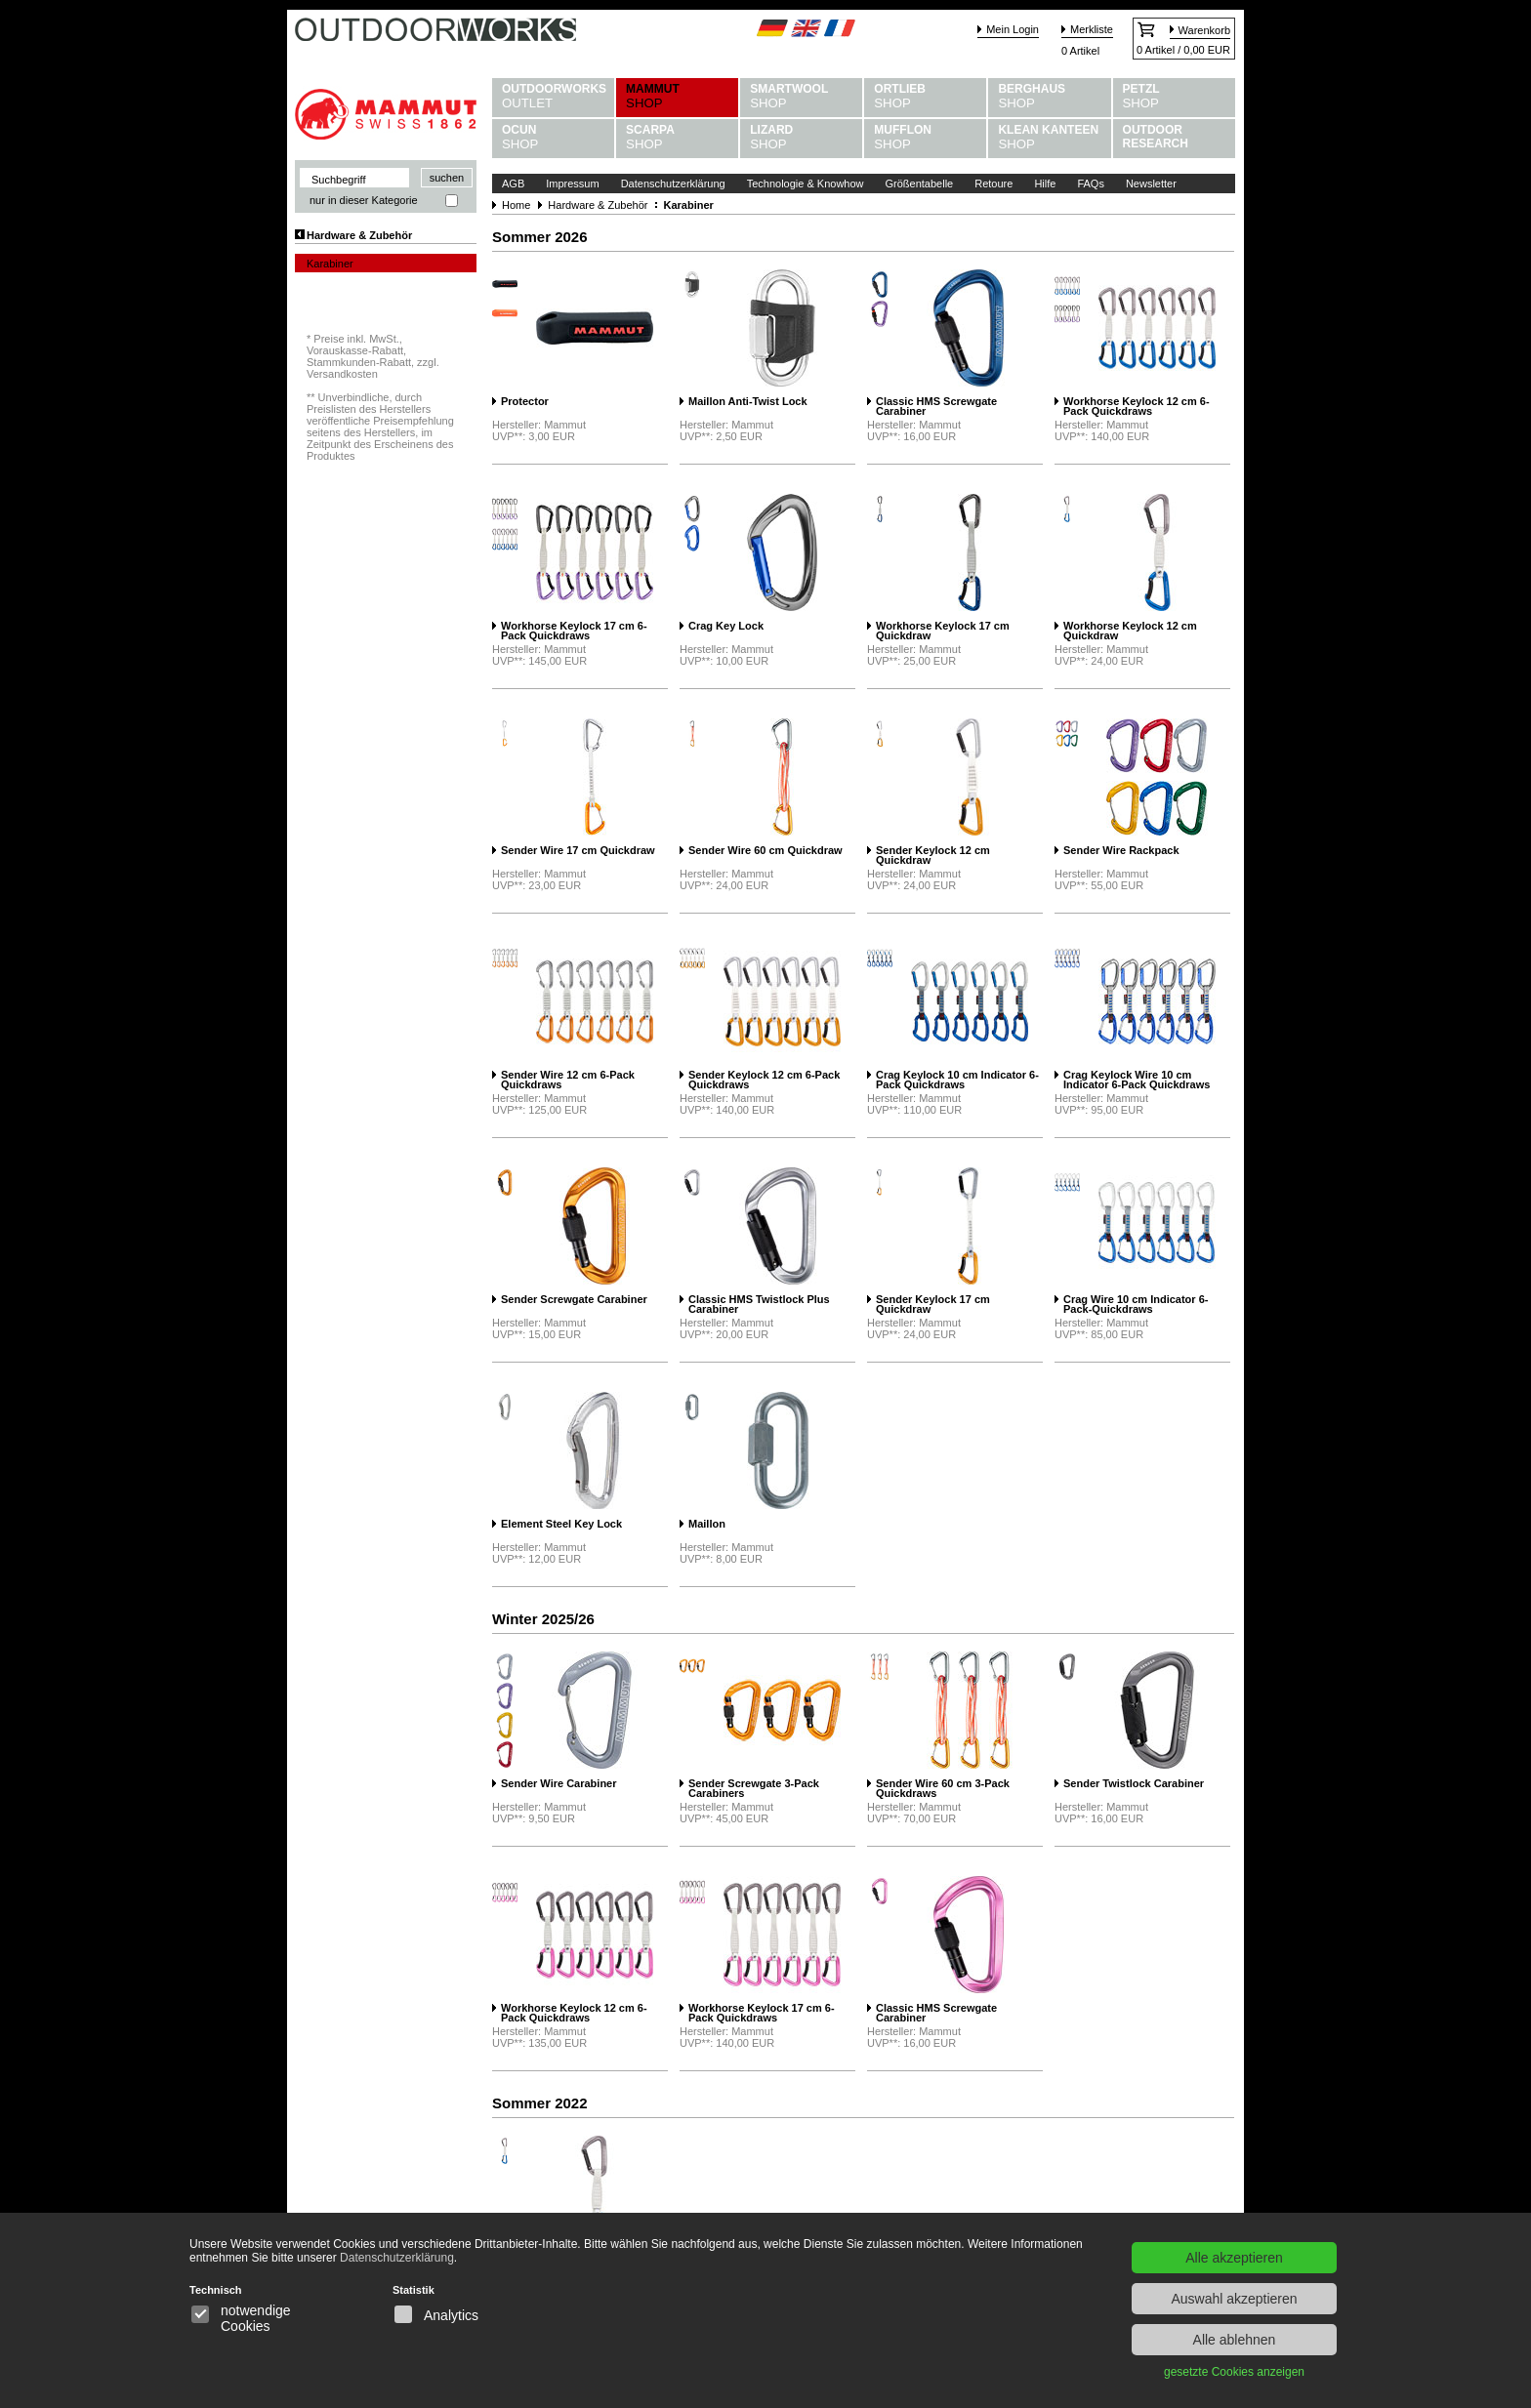 This screenshot has width=1531, height=2408. I want to click on gesetzte Cookies anzeigen, so click(1234, 2372).